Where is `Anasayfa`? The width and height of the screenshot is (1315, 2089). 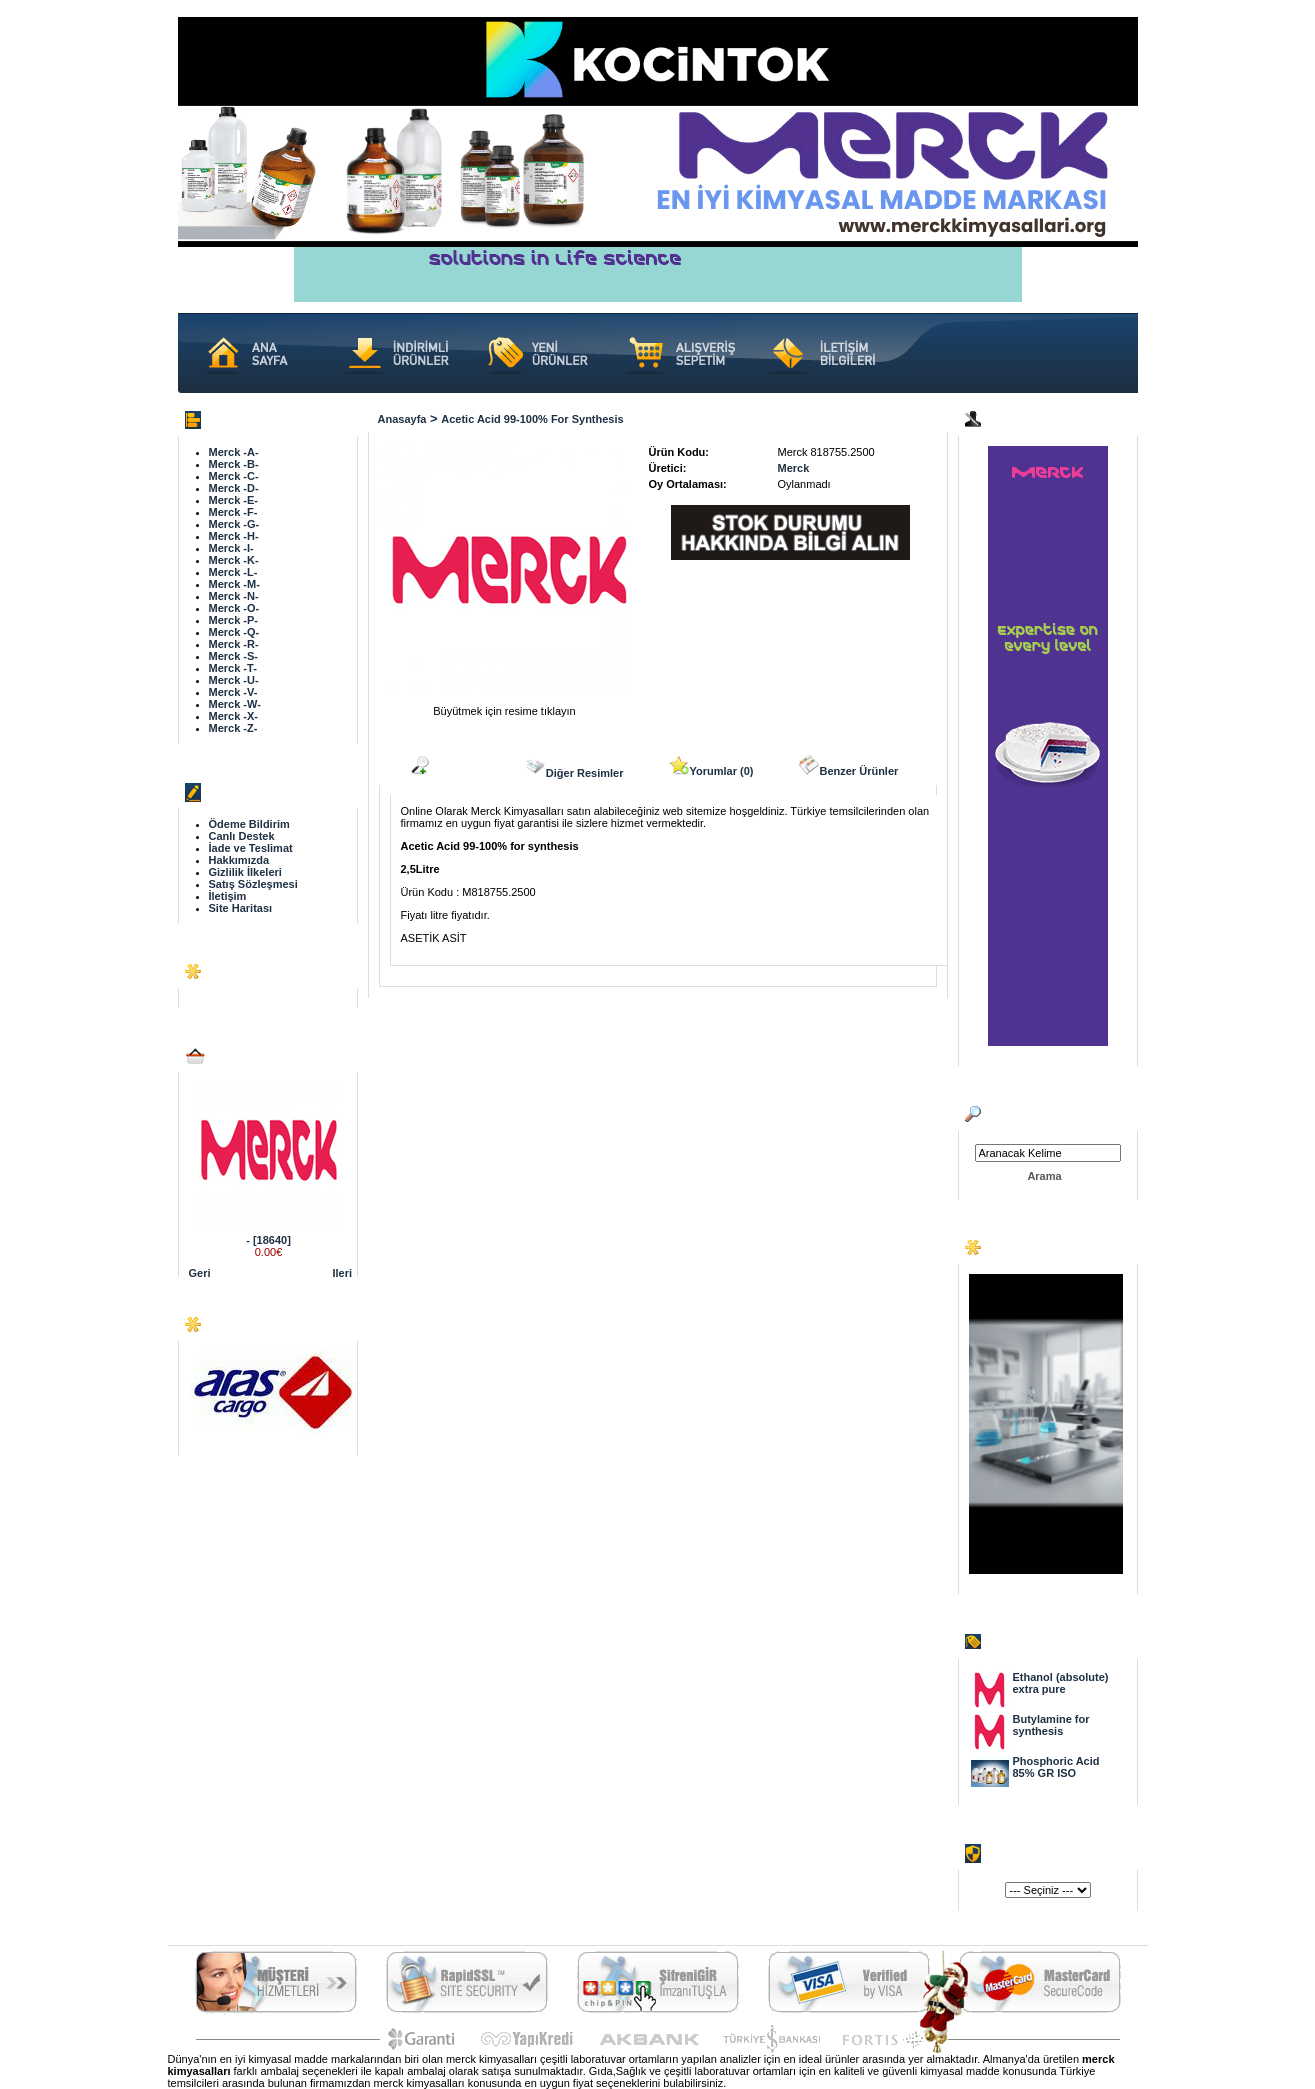
Anasayfa is located at coordinates (402, 419).